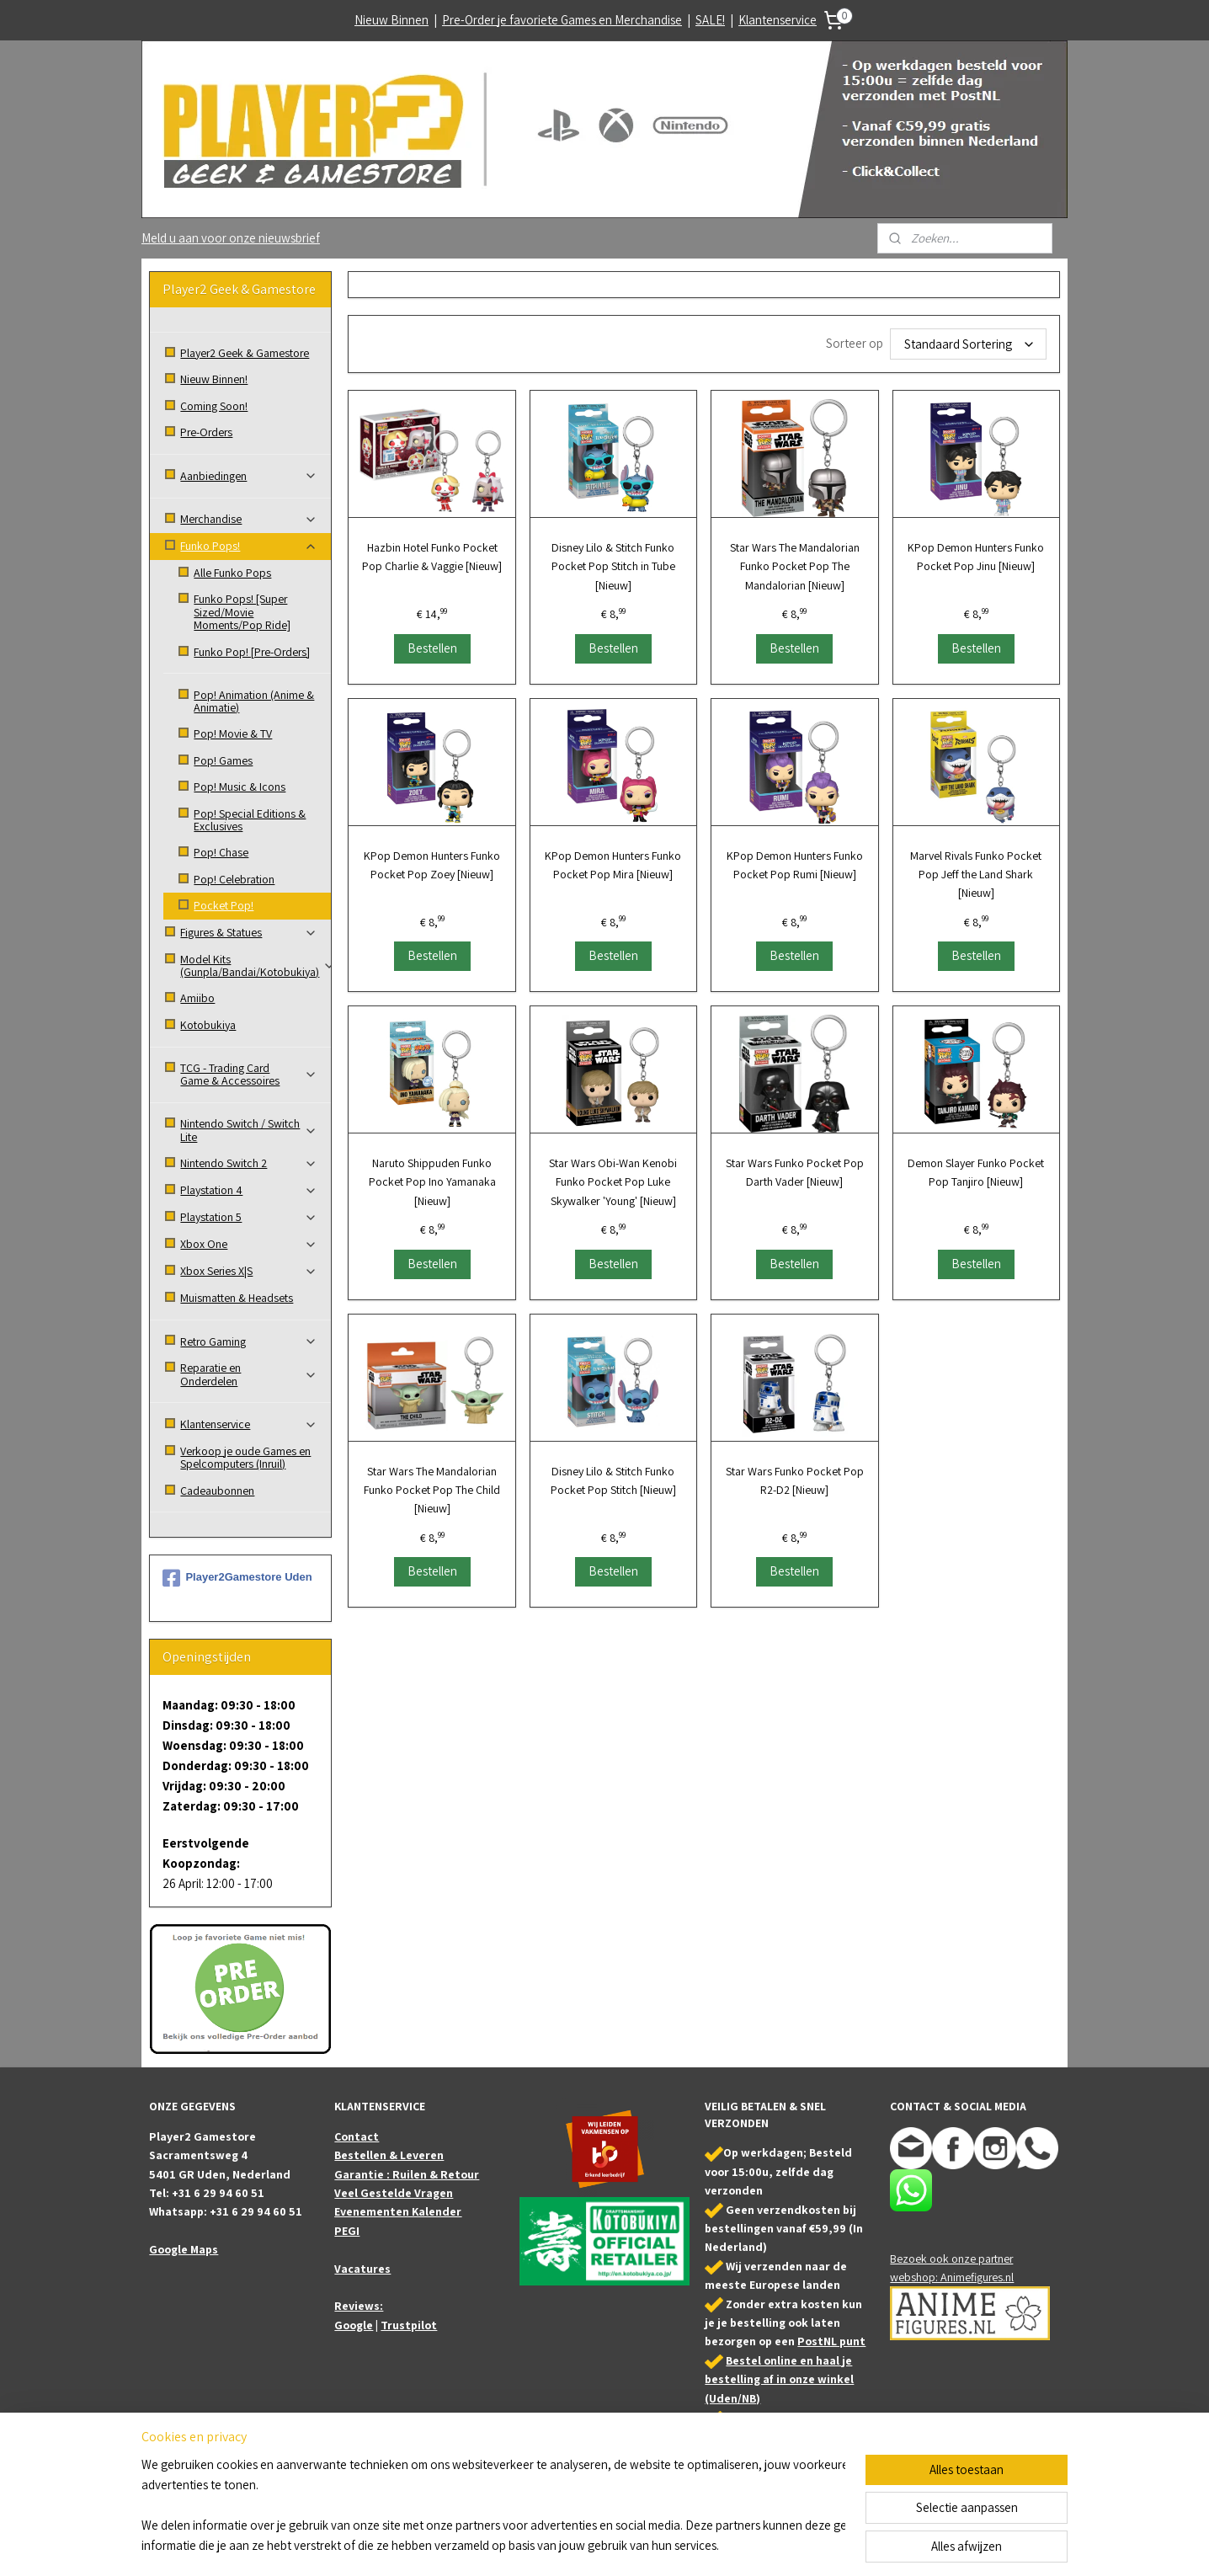 The width and height of the screenshot is (1209, 2576). Describe the element at coordinates (208, 1024) in the screenshot. I see `Kotobukiya` at that location.